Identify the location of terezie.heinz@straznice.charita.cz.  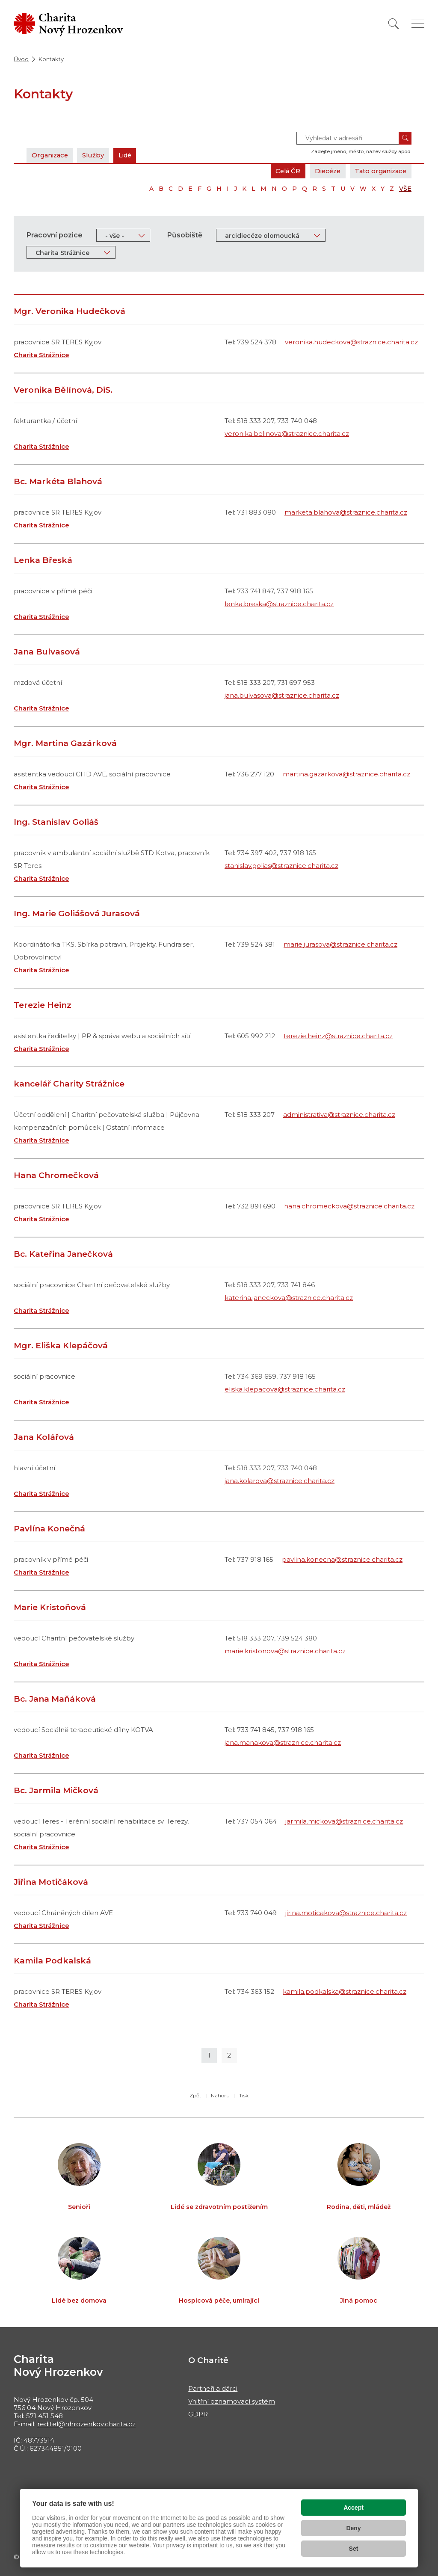
(338, 1036).